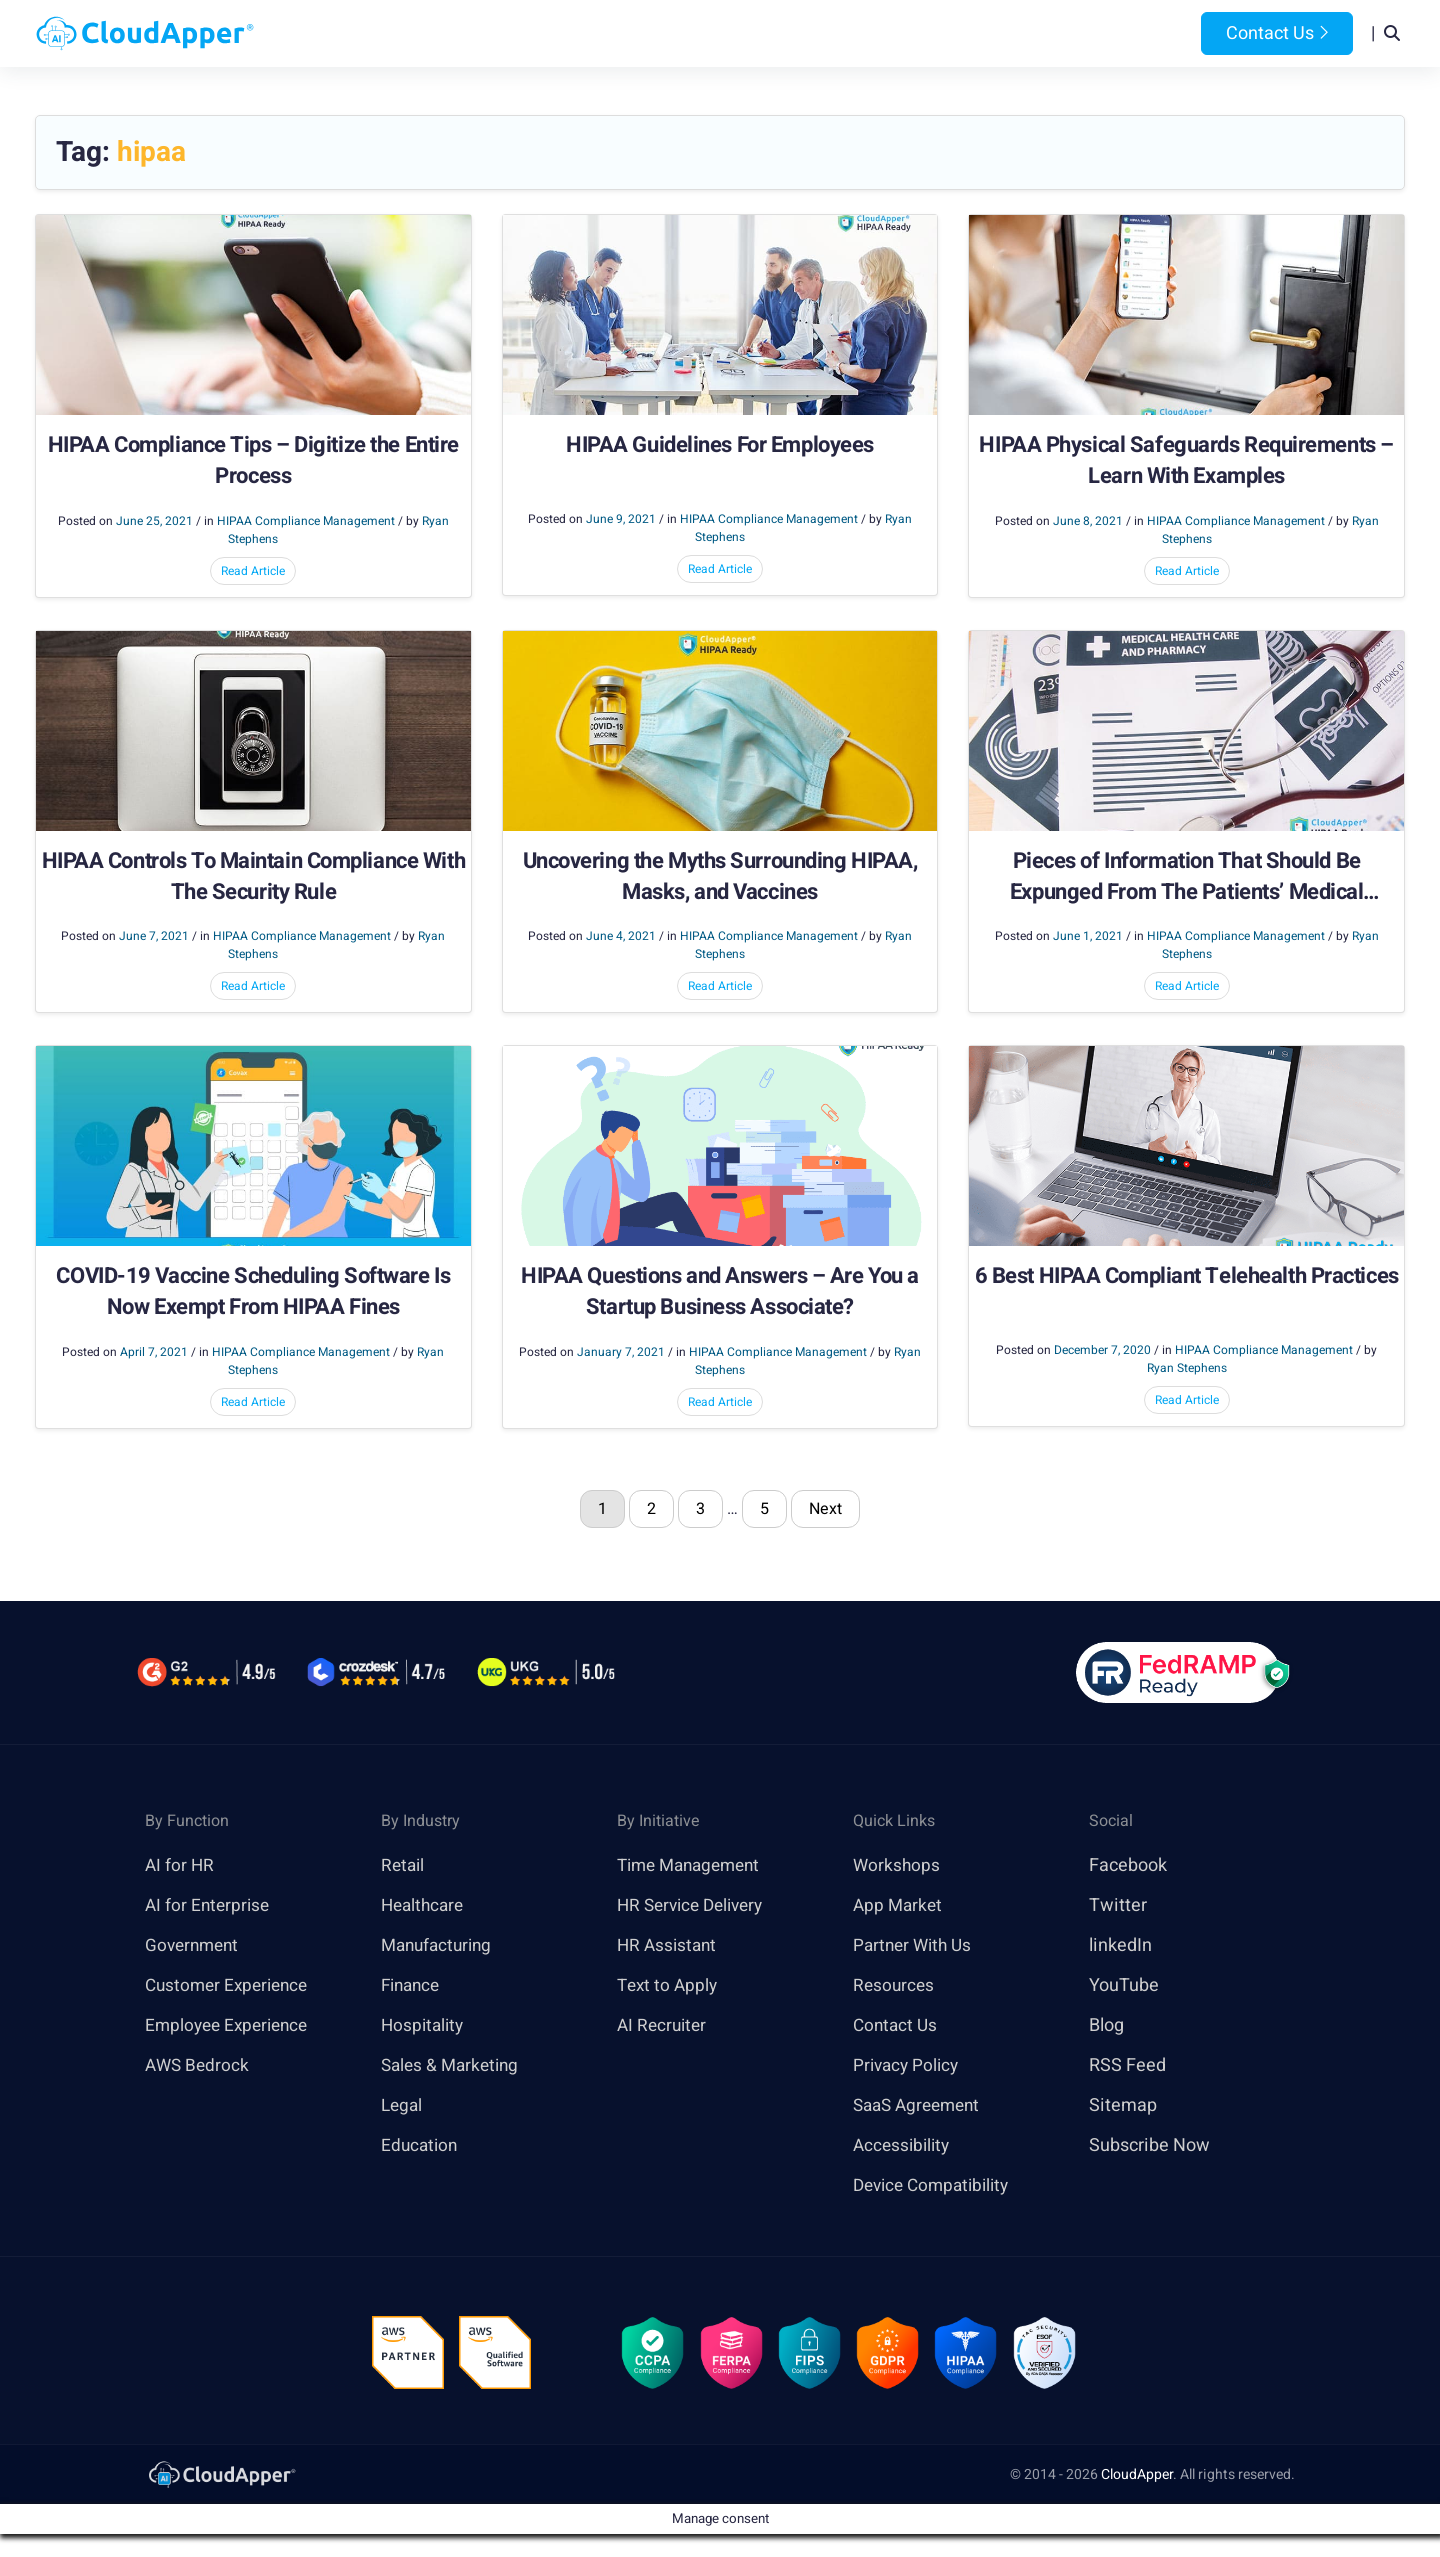  What do you see at coordinates (936, 2186) in the screenshot?
I see `Device Compatibility` at bounding box center [936, 2186].